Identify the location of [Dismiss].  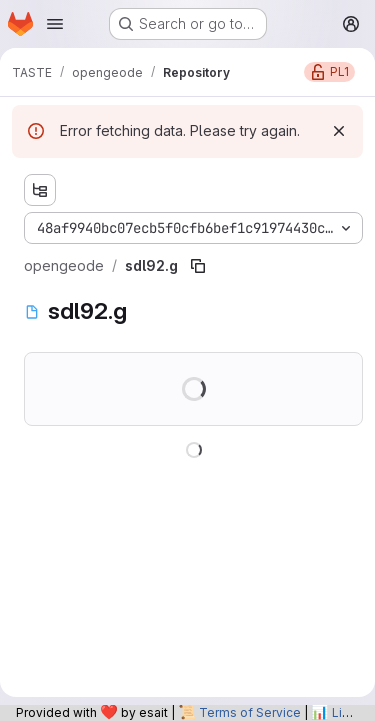
(339, 131).